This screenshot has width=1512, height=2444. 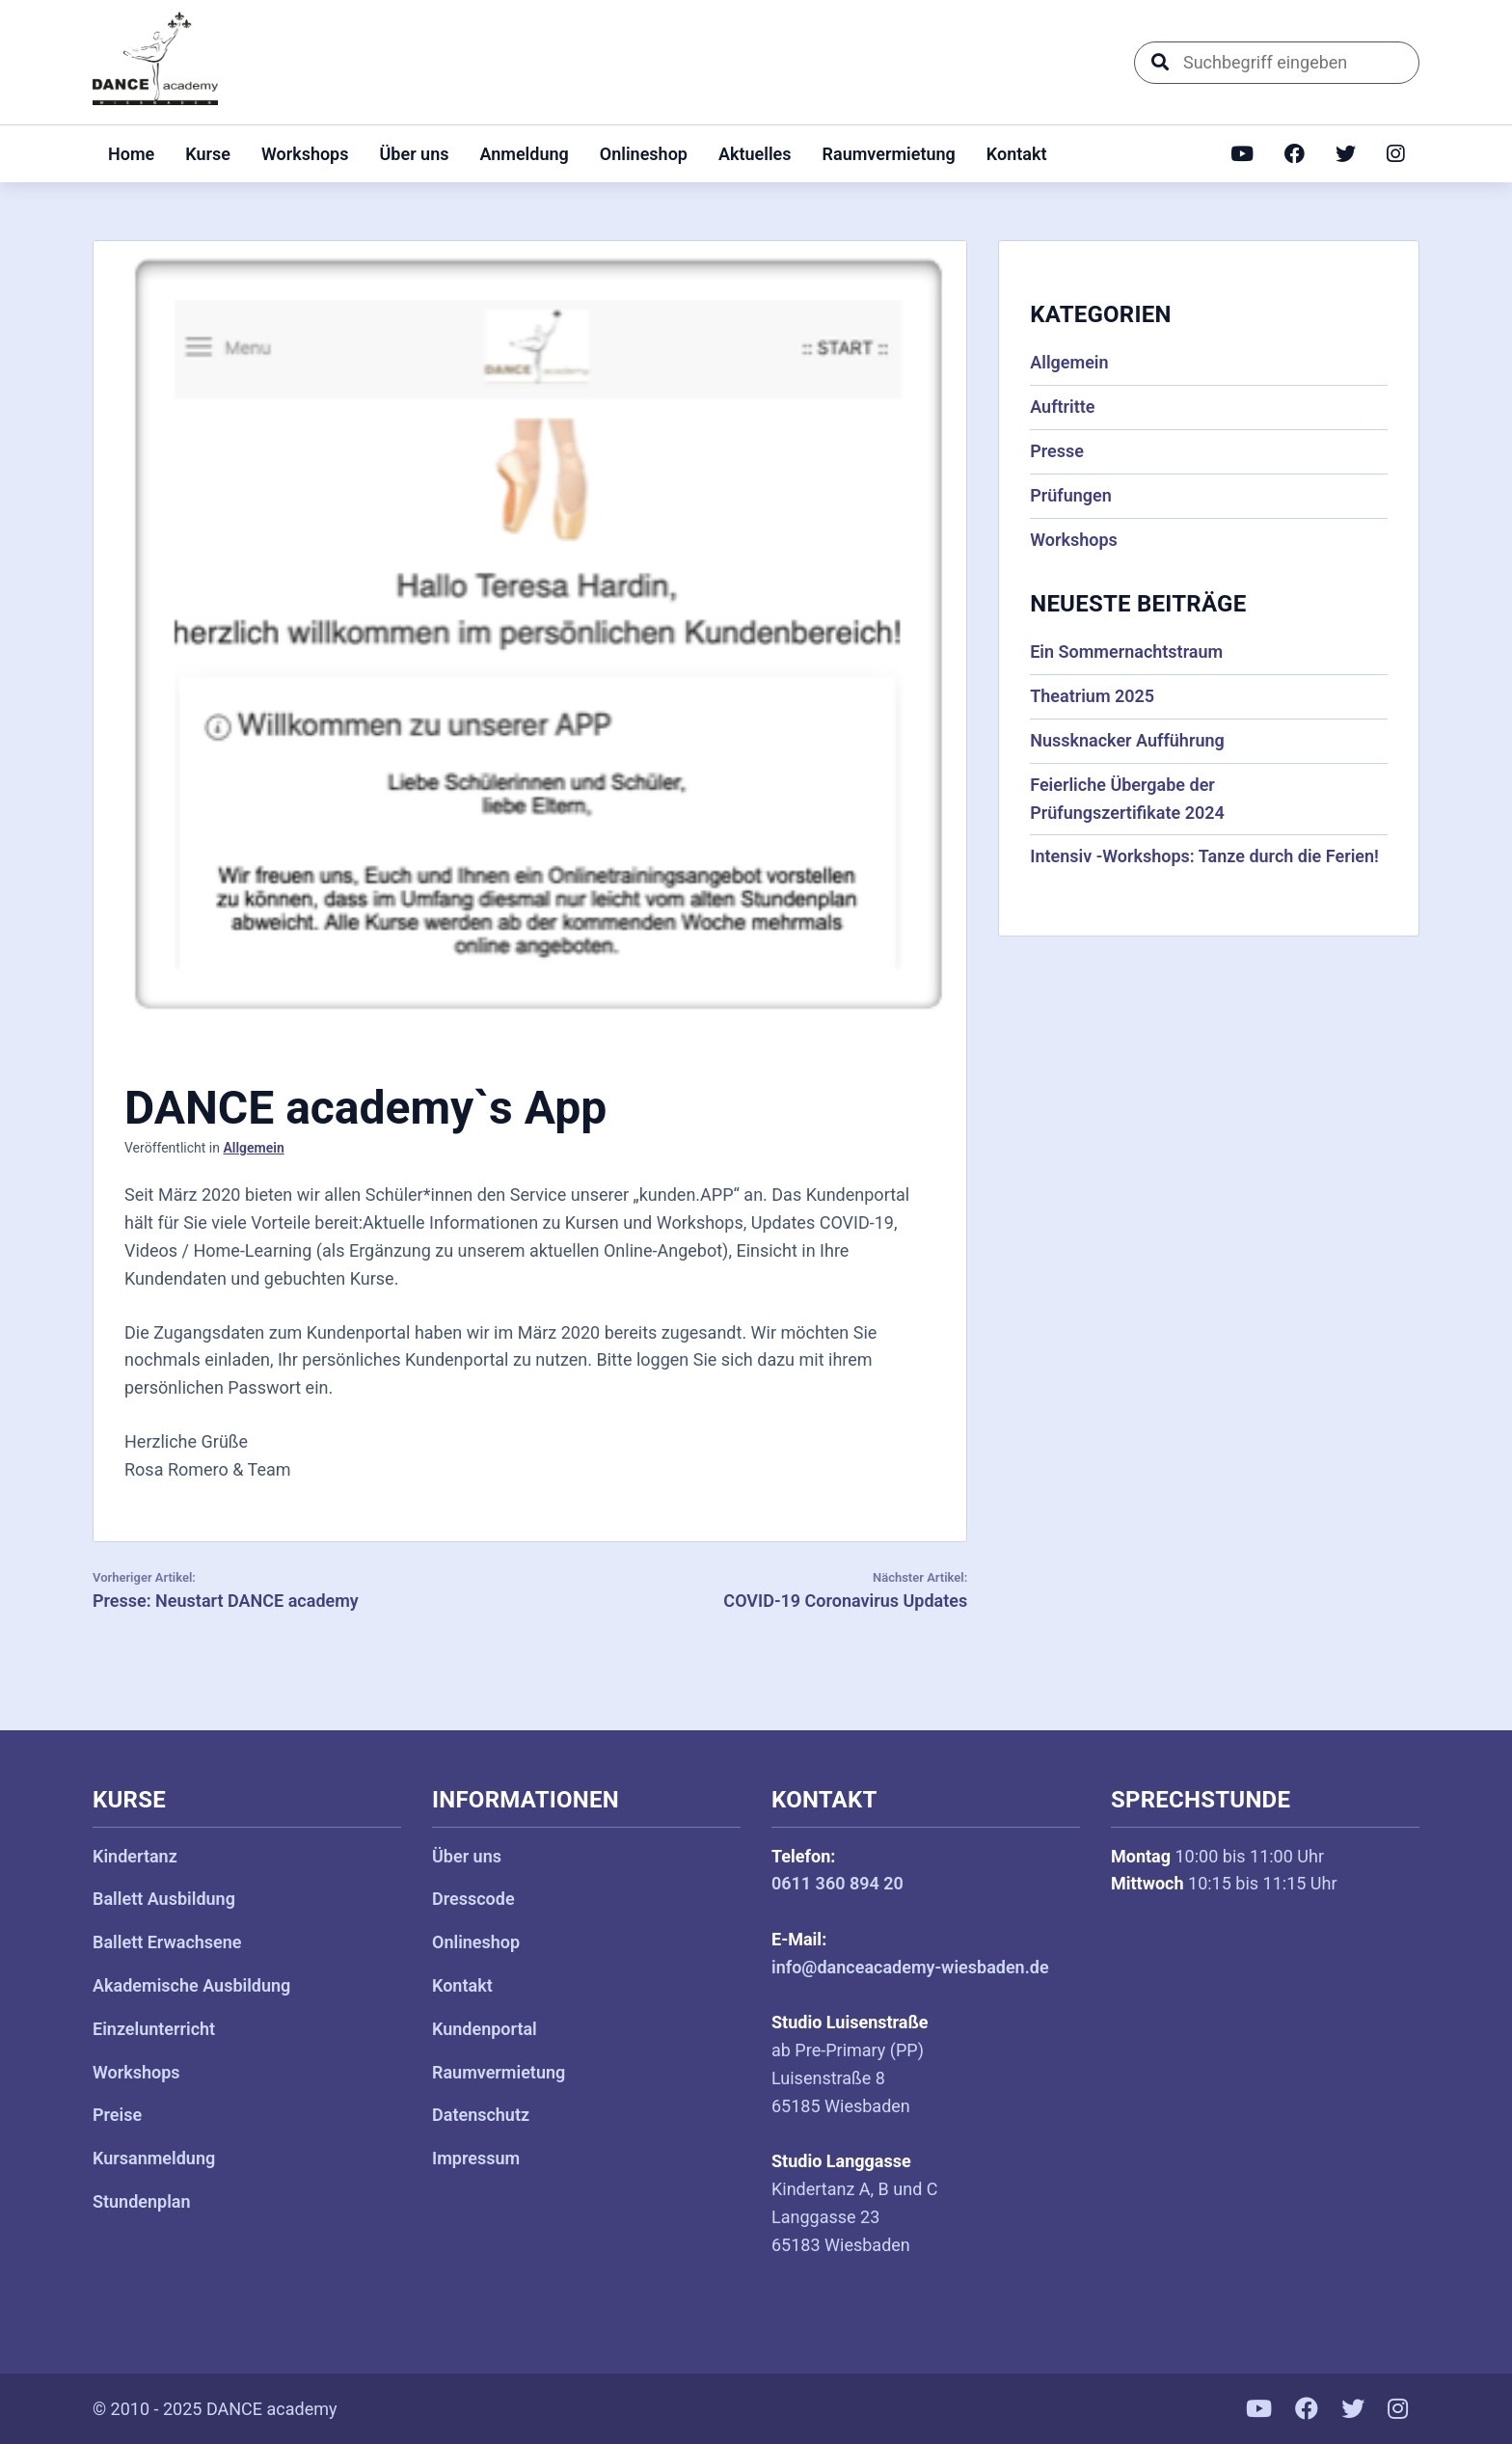 What do you see at coordinates (837, 1883) in the screenshot?
I see `0611 360 894 20` at bounding box center [837, 1883].